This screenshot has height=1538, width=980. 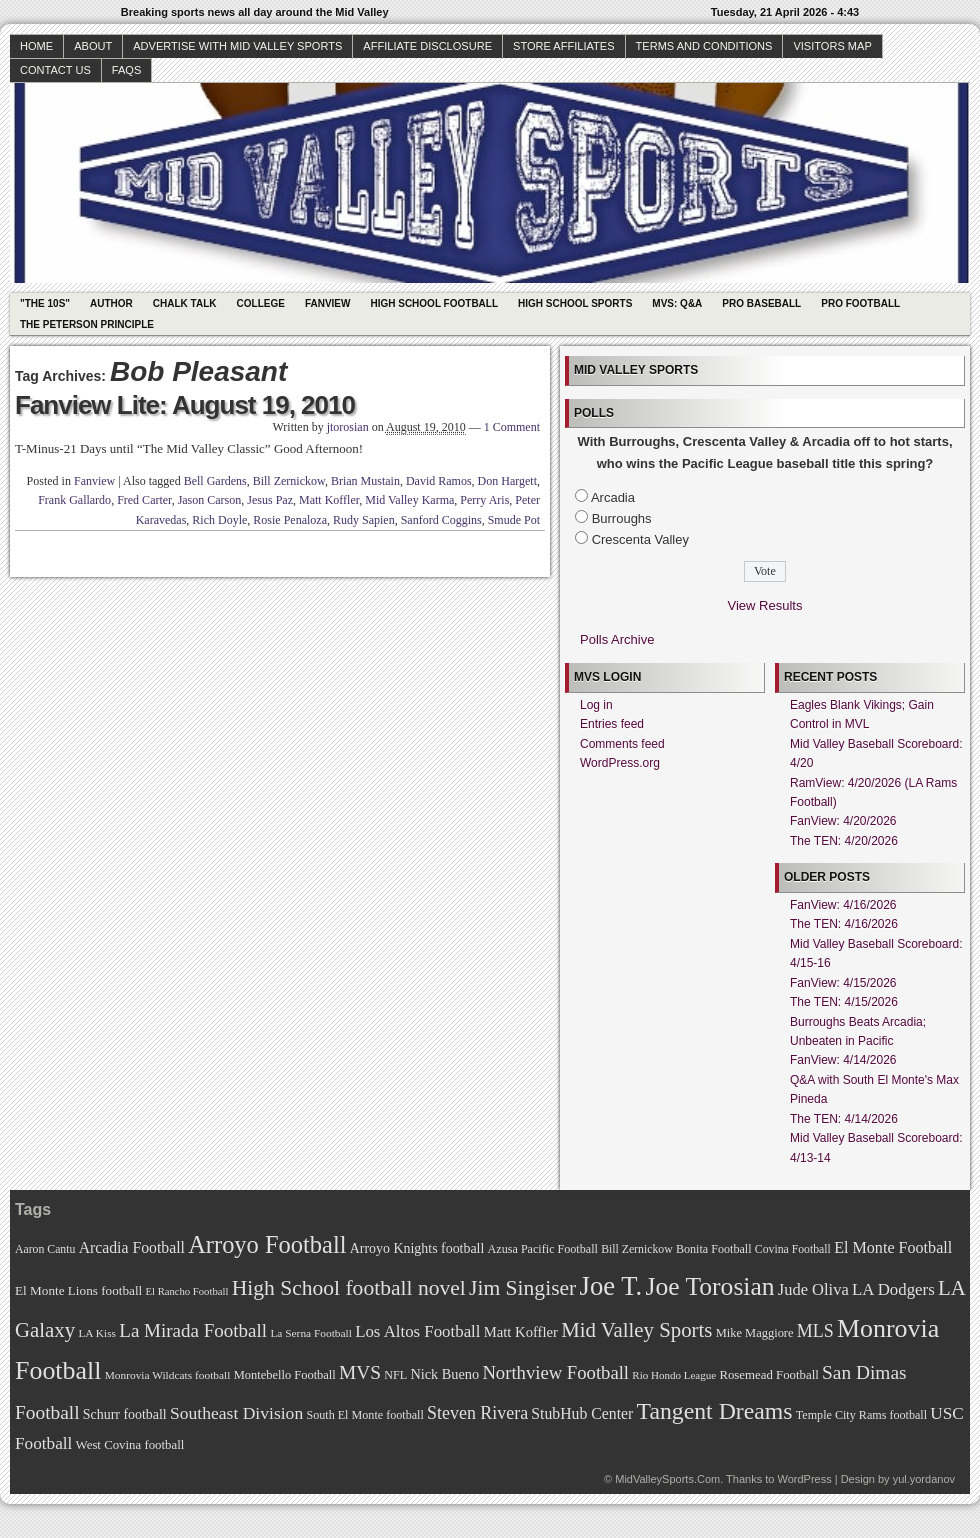 I want to click on Fanview Lite: August 19, 2010, so click(x=185, y=405).